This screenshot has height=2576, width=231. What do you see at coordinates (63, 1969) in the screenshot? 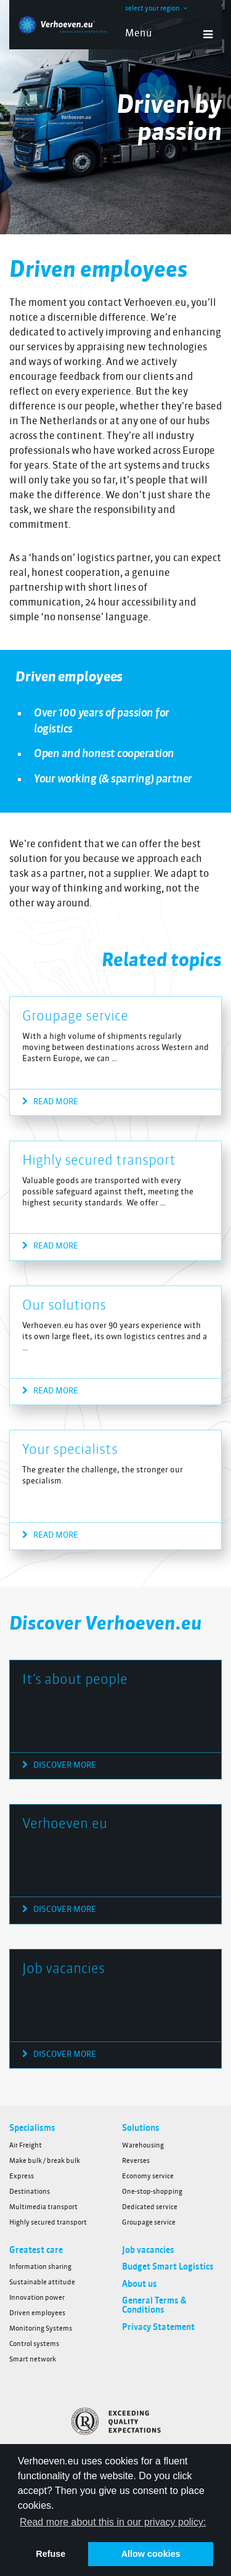
I see `Job vacancies` at bounding box center [63, 1969].